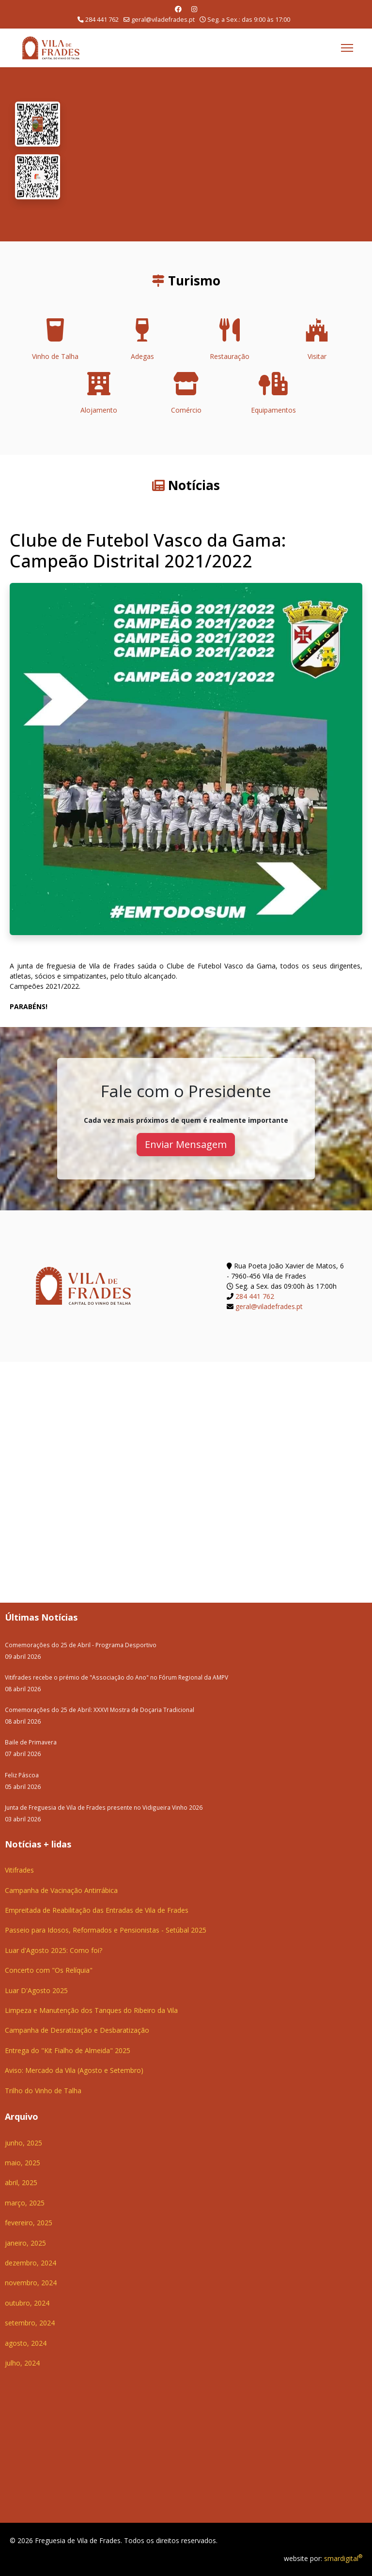 The image size is (372, 2576). Describe the element at coordinates (163, 19) in the screenshot. I see `geral@viladefrades.pt` at that location.